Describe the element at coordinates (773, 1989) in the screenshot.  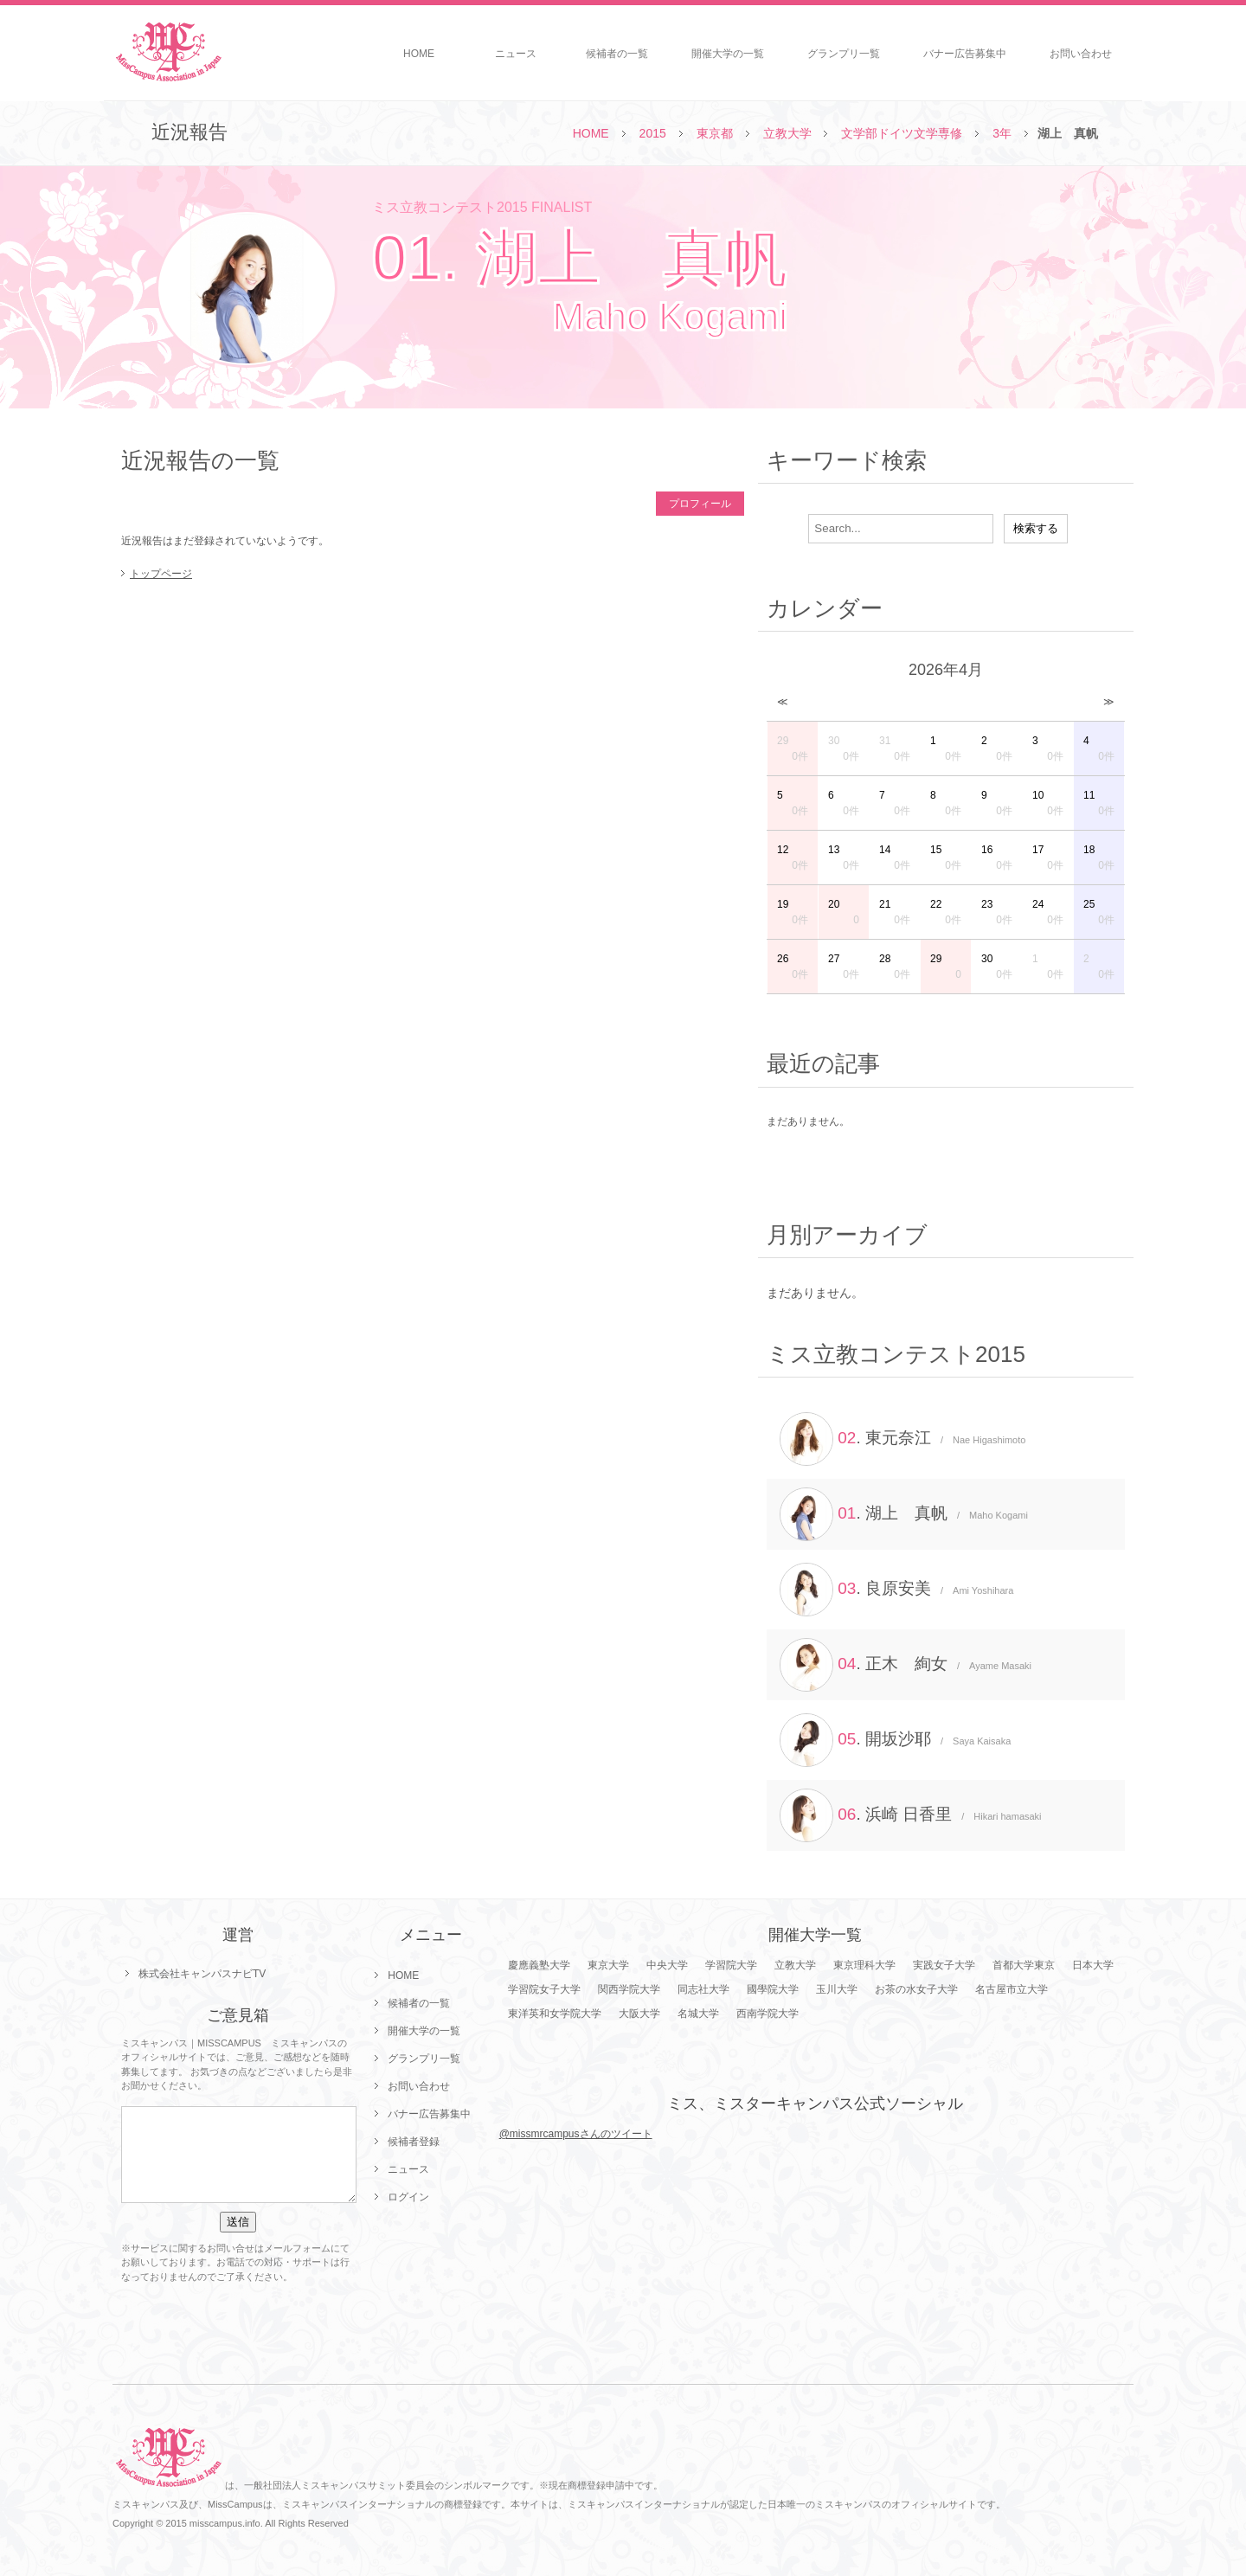
I see `國學院大学` at that location.